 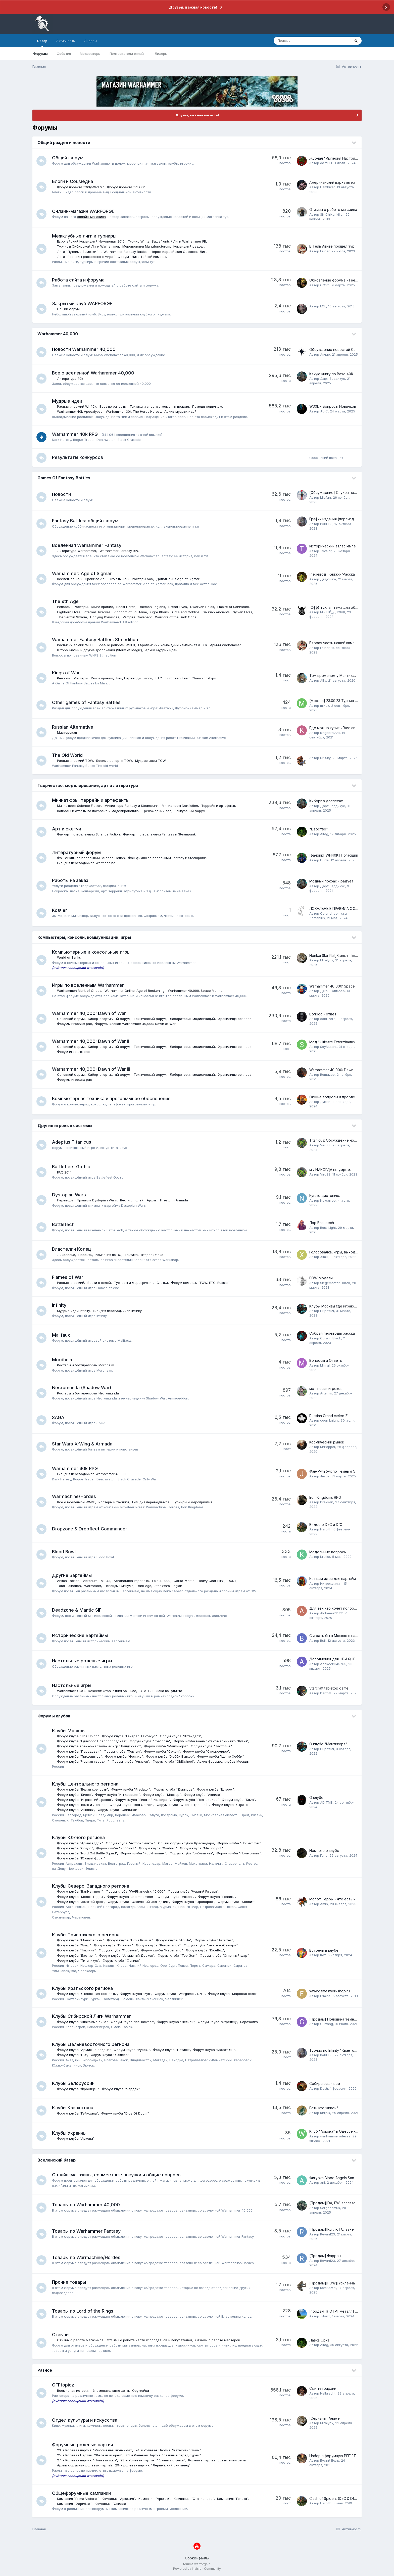 What do you see at coordinates (156, 811) in the screenshot?
I see `Тренажерный зал` at bounding box center [156, 811].